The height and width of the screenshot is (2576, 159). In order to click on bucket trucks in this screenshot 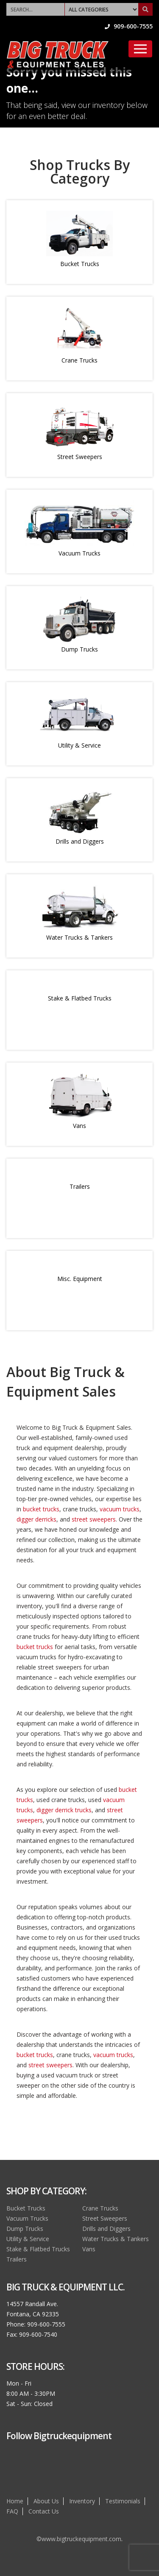, I will do `click(41, 1509)`.